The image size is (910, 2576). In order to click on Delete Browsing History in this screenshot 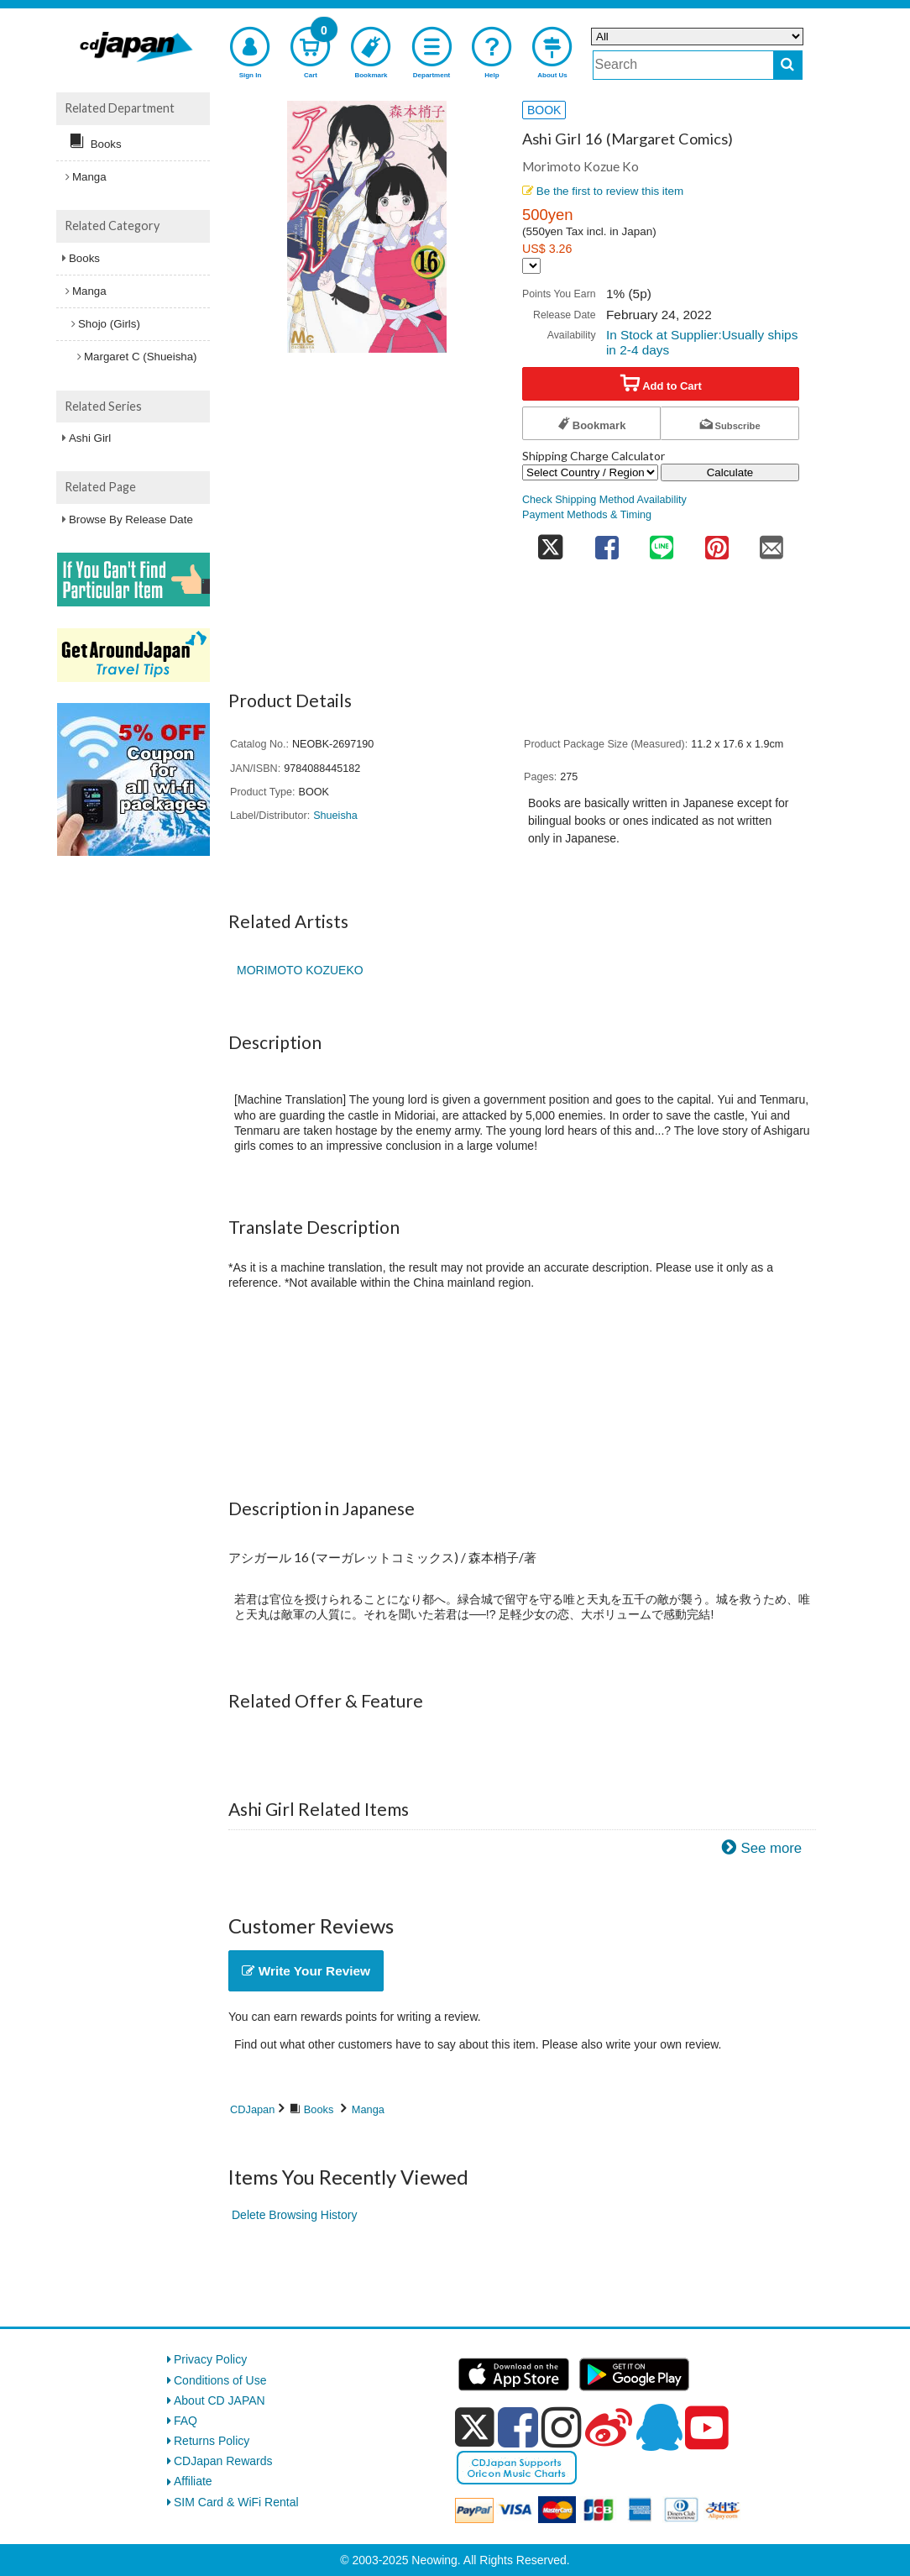, I will do `click(294, 2215)`.